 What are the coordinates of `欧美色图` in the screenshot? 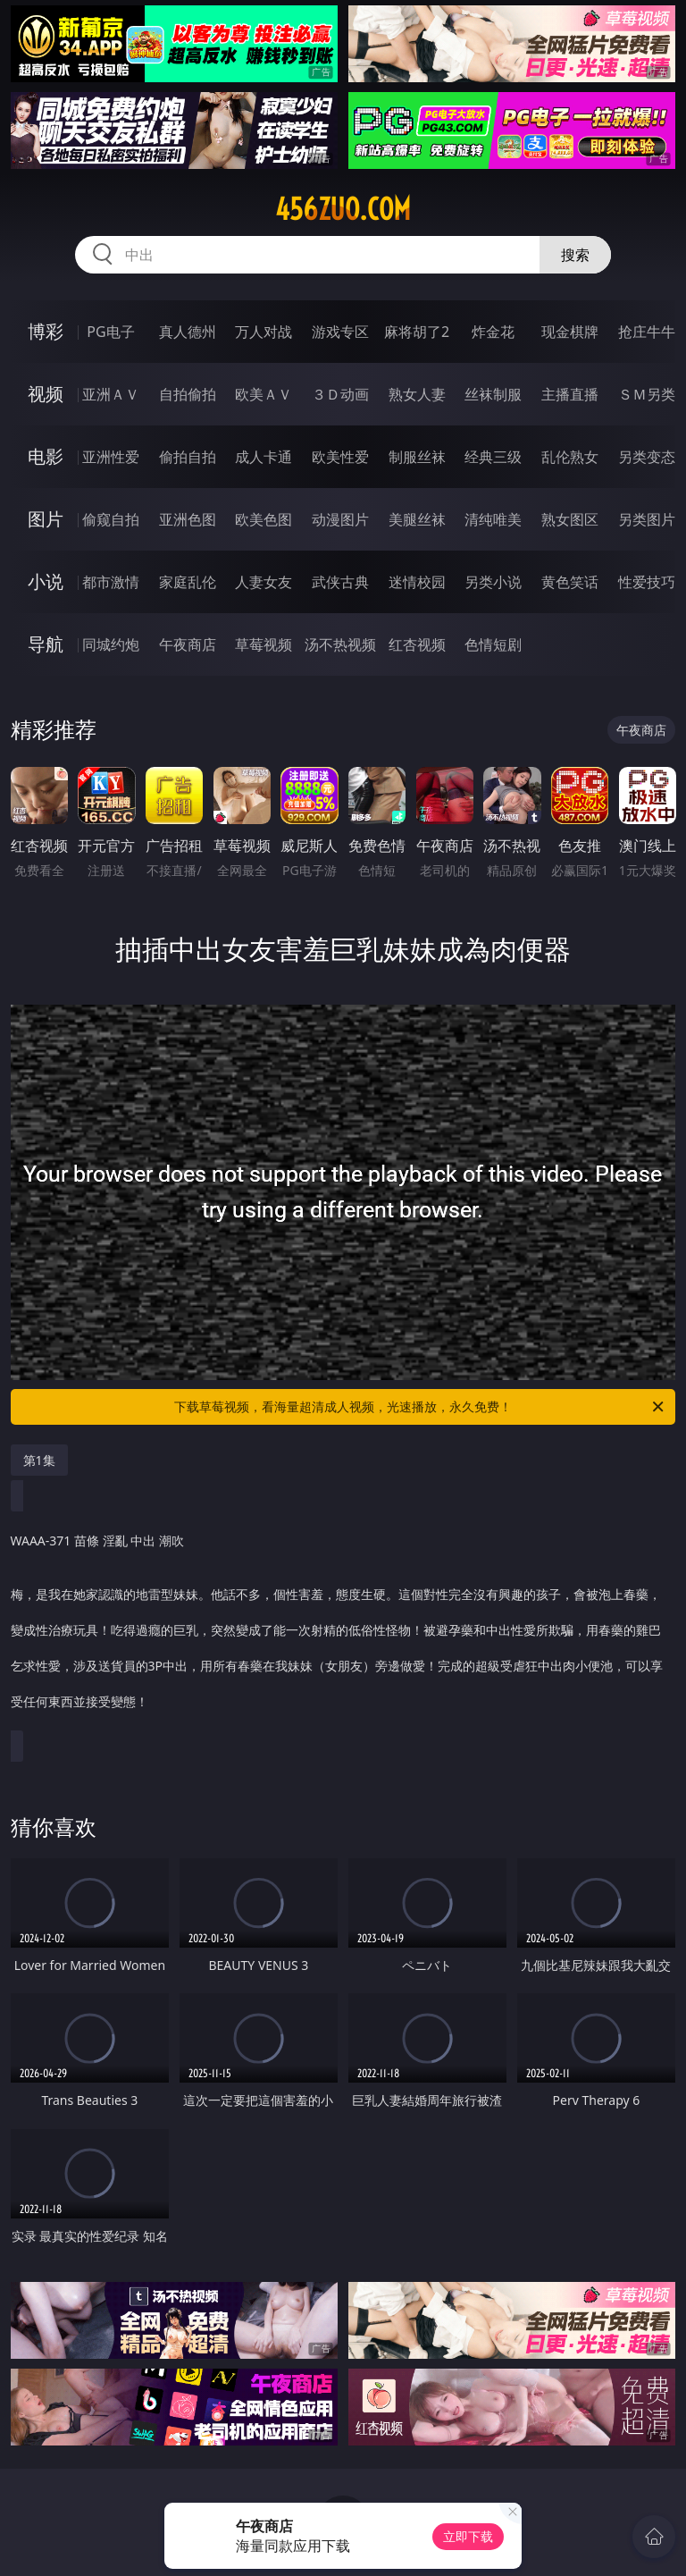 It's located at (263, 519).